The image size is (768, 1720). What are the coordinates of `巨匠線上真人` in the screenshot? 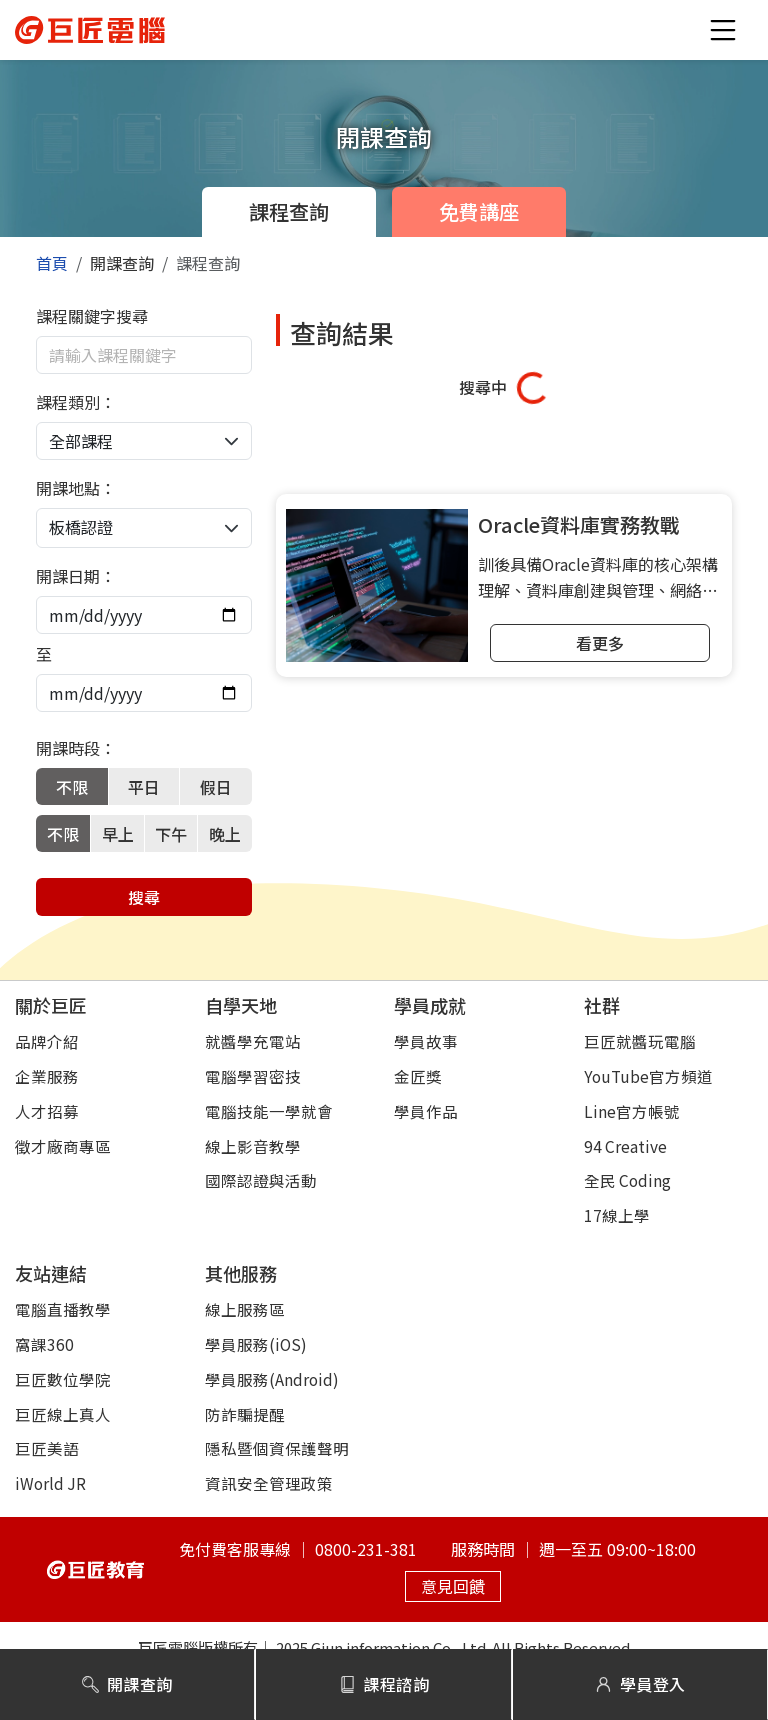 It's located at (63, 1414).